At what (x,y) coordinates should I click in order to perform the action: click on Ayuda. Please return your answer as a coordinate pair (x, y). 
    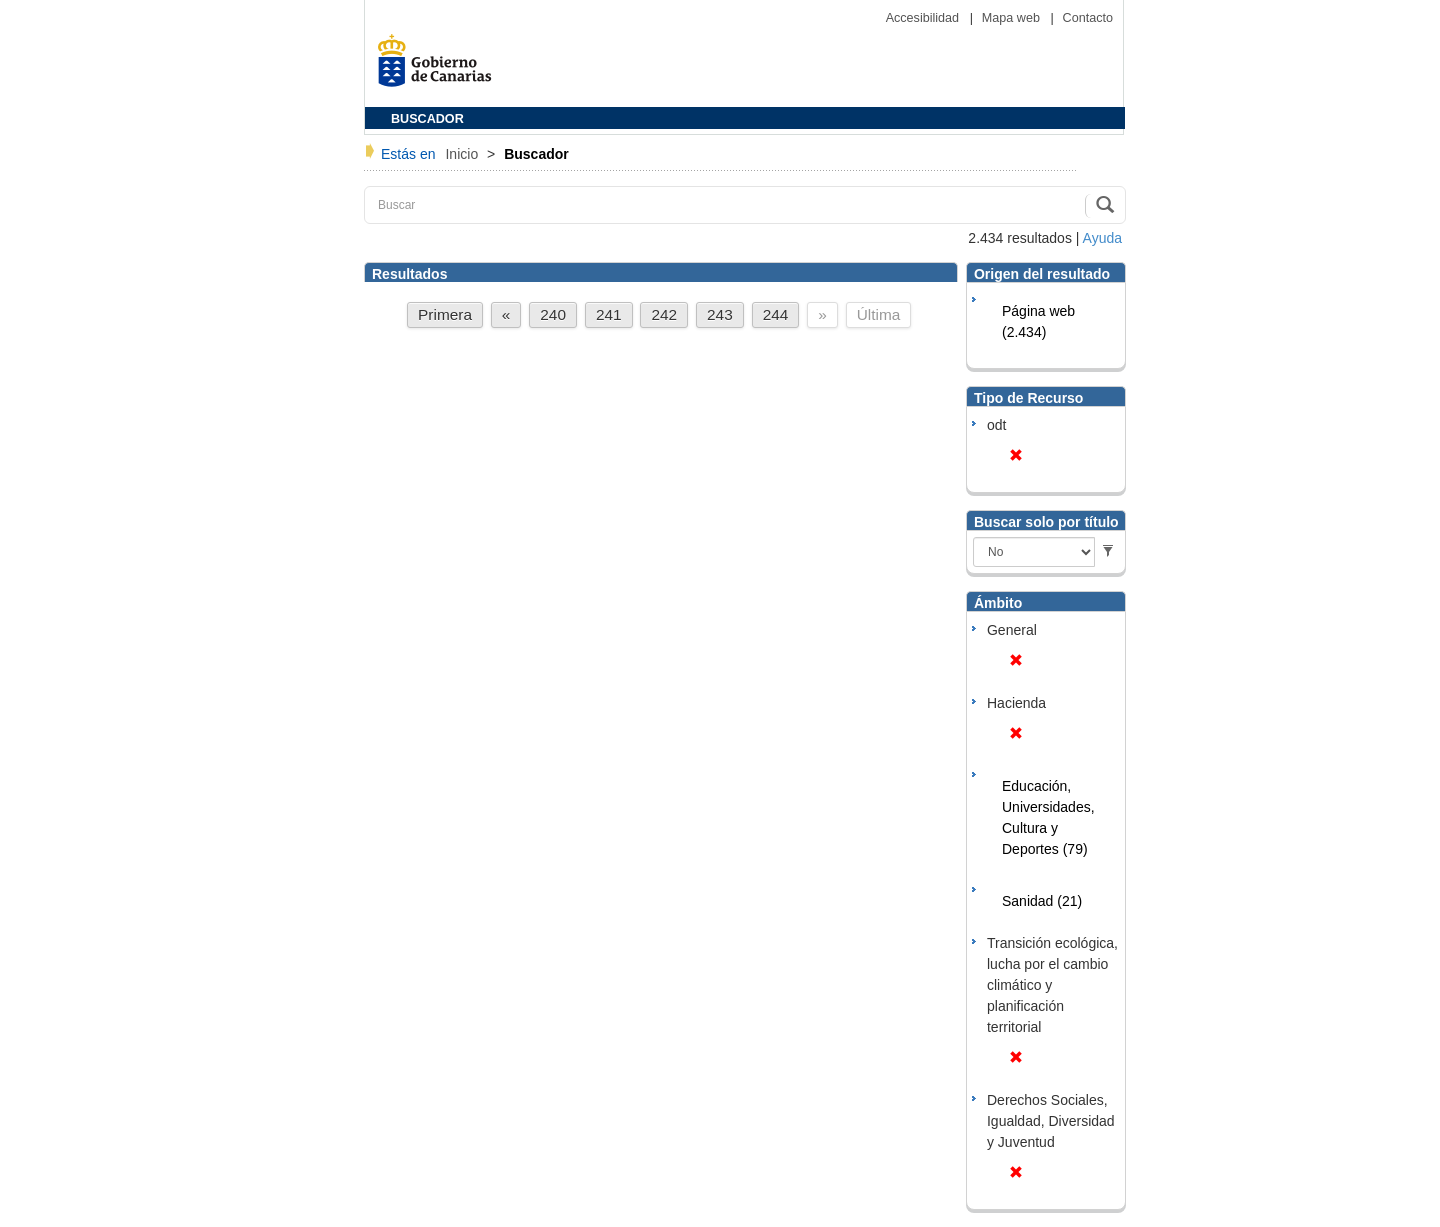
    Looking at the image, I should click on (1102, 238).